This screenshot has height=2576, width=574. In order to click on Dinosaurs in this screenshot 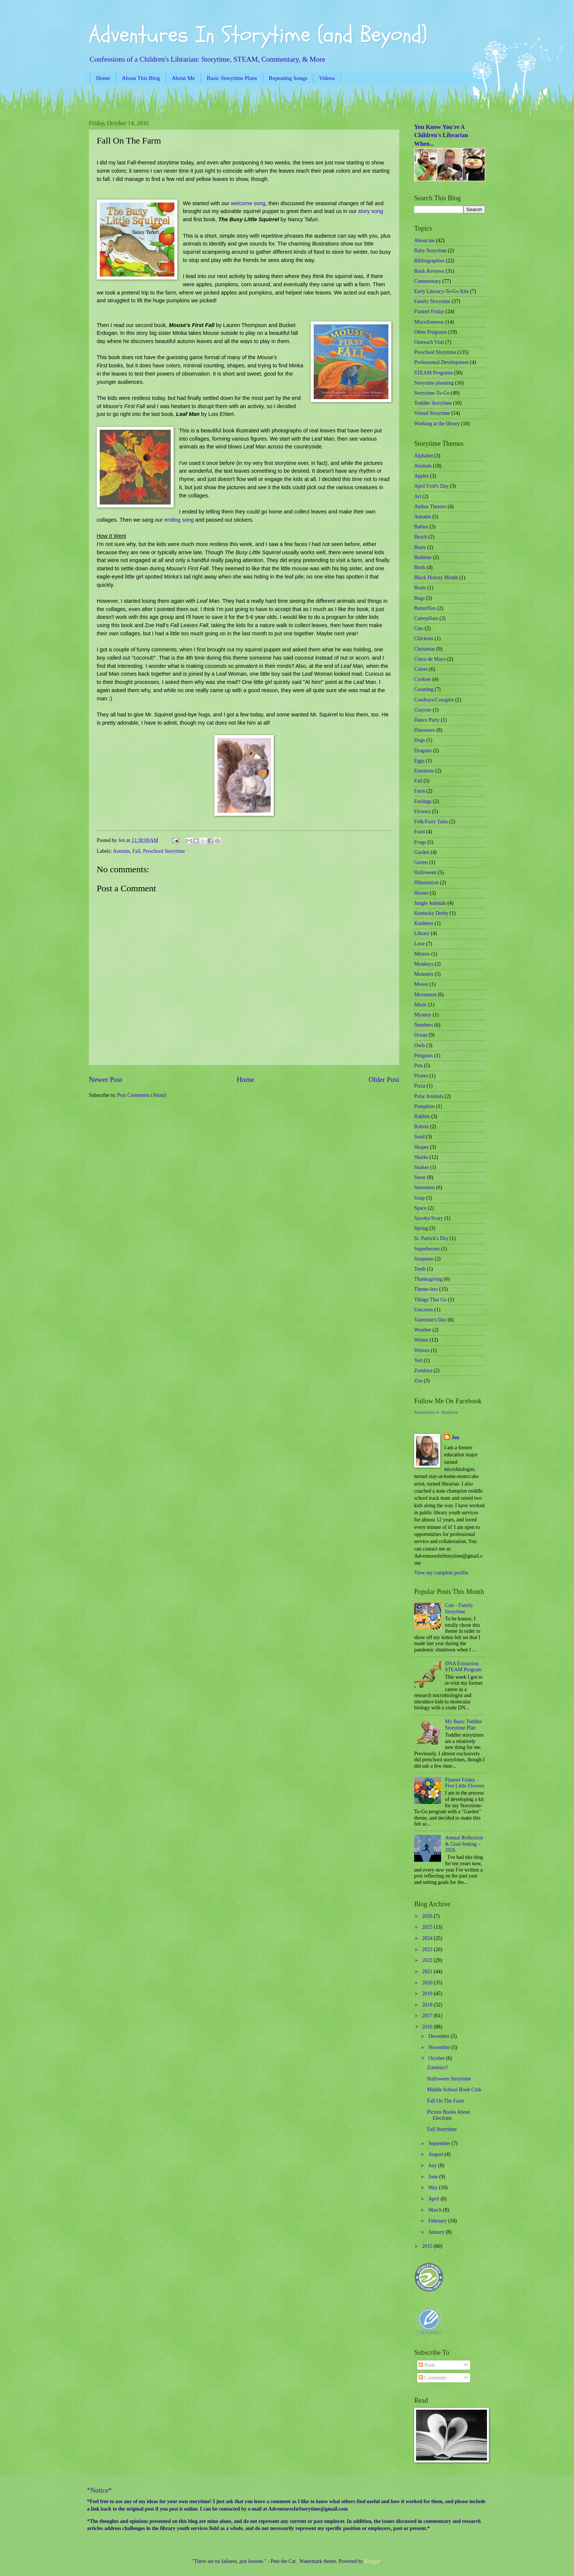, I will do `click(424, 730)`.